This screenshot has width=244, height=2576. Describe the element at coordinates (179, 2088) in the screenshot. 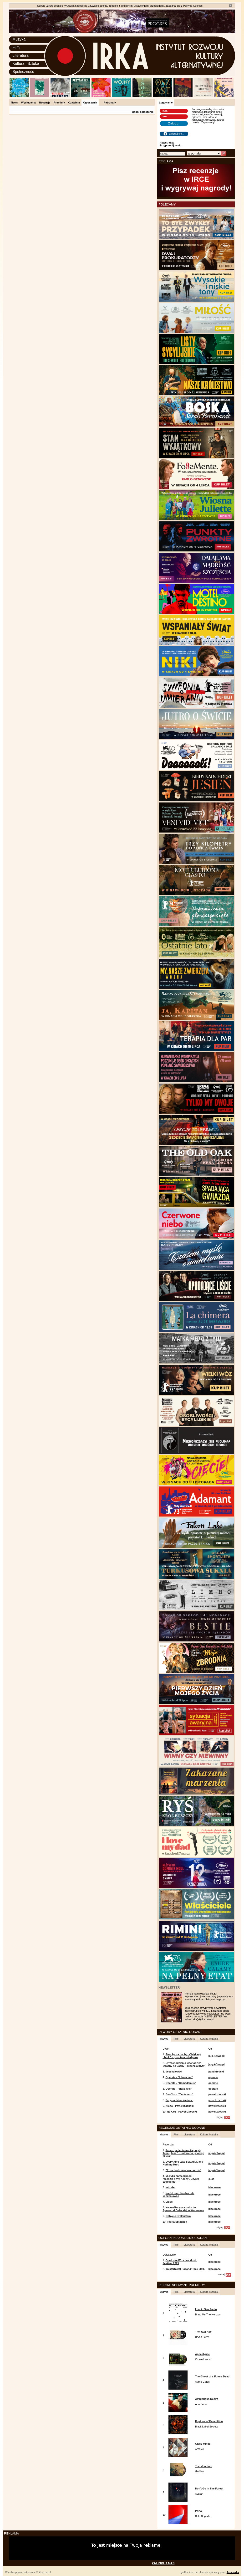

I see `Operate - "Rara avis"` at that location.